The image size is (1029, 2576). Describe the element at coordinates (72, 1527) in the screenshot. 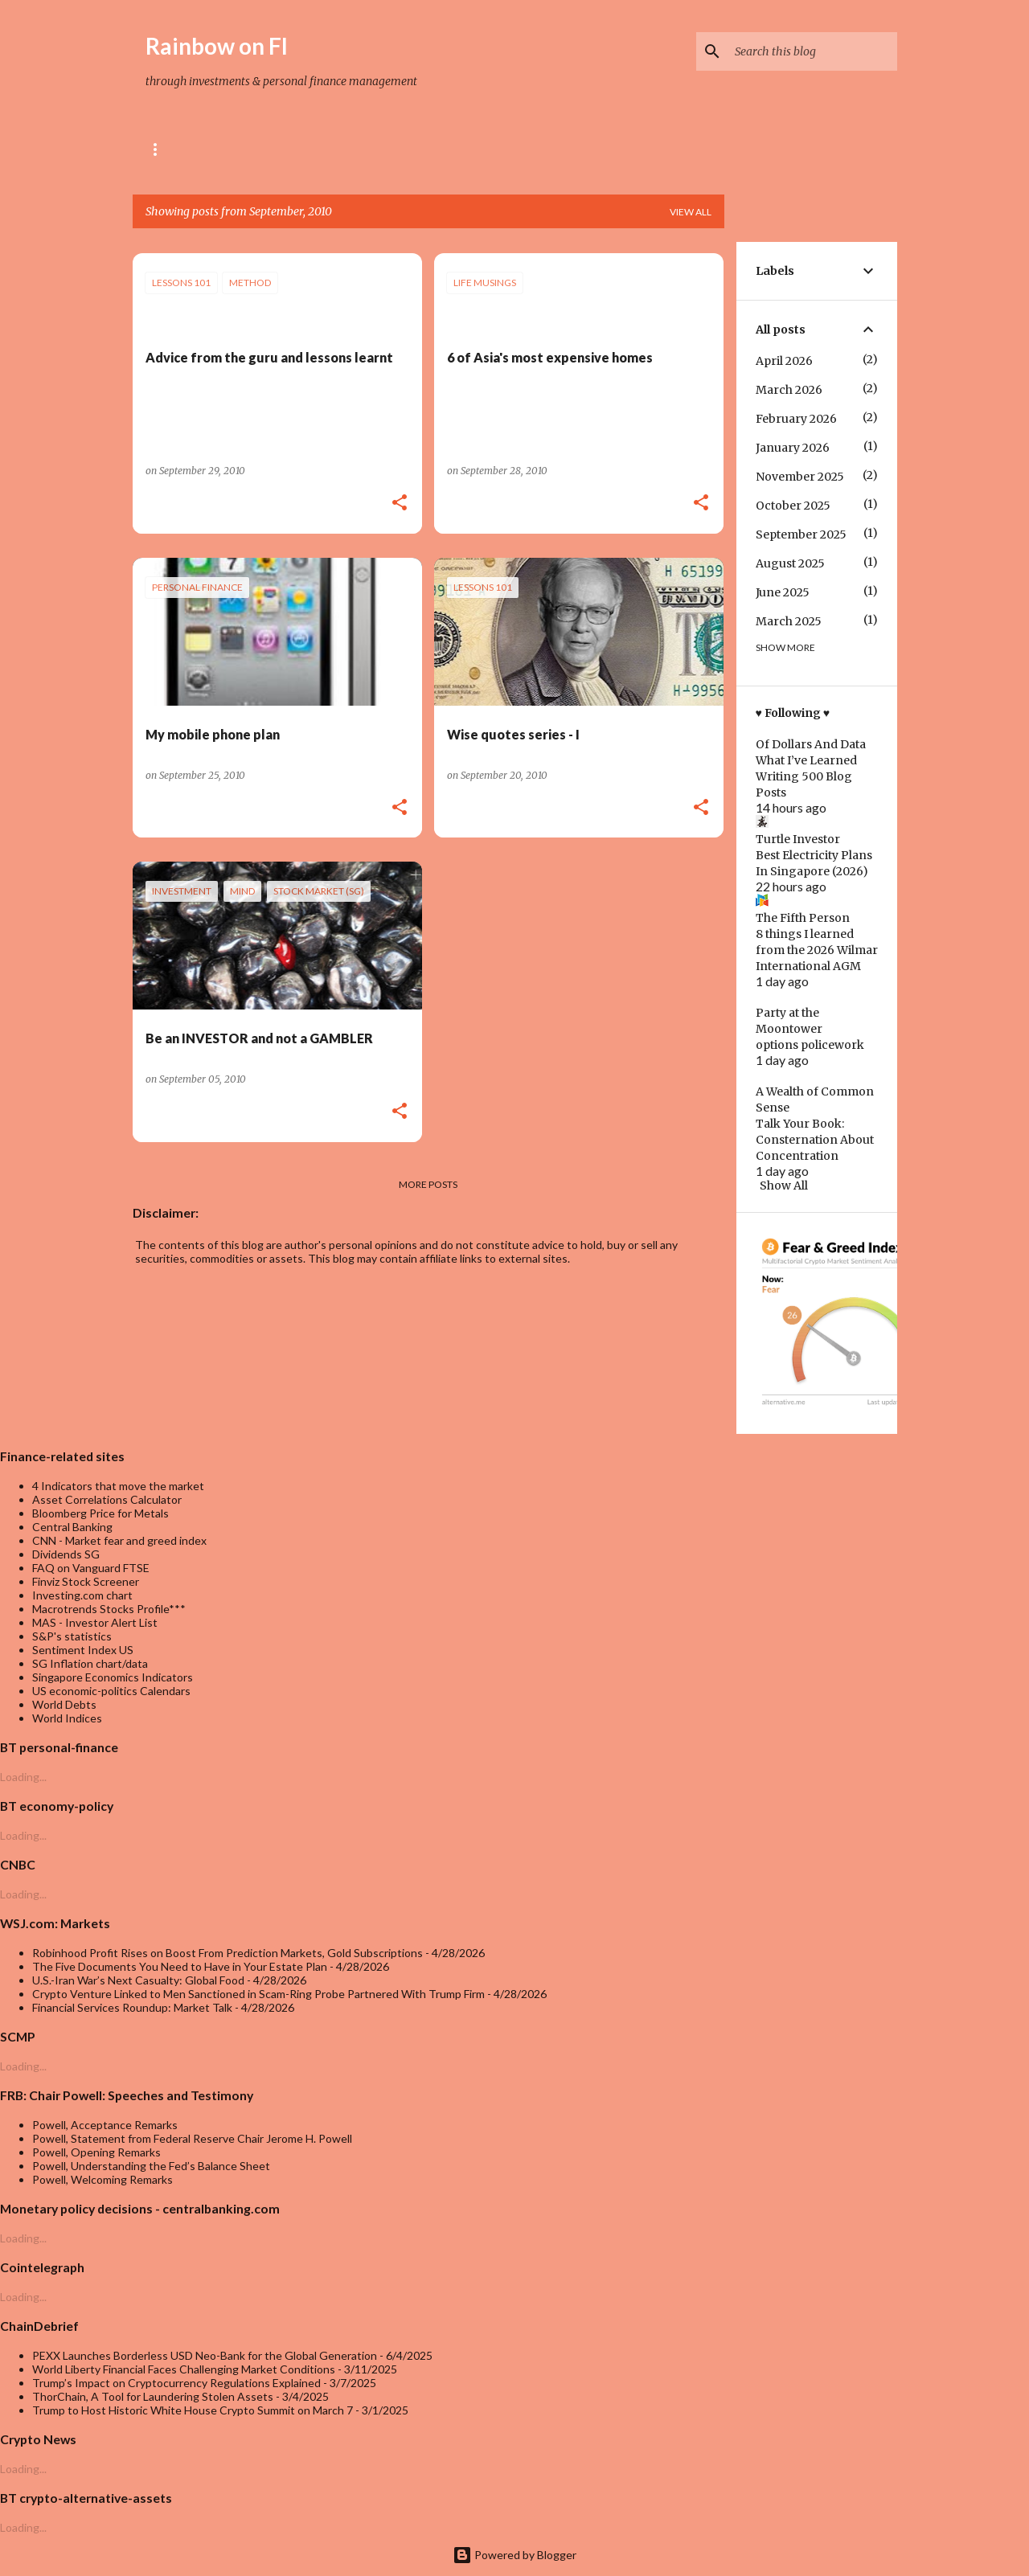

I see `Central Banking` at that location.